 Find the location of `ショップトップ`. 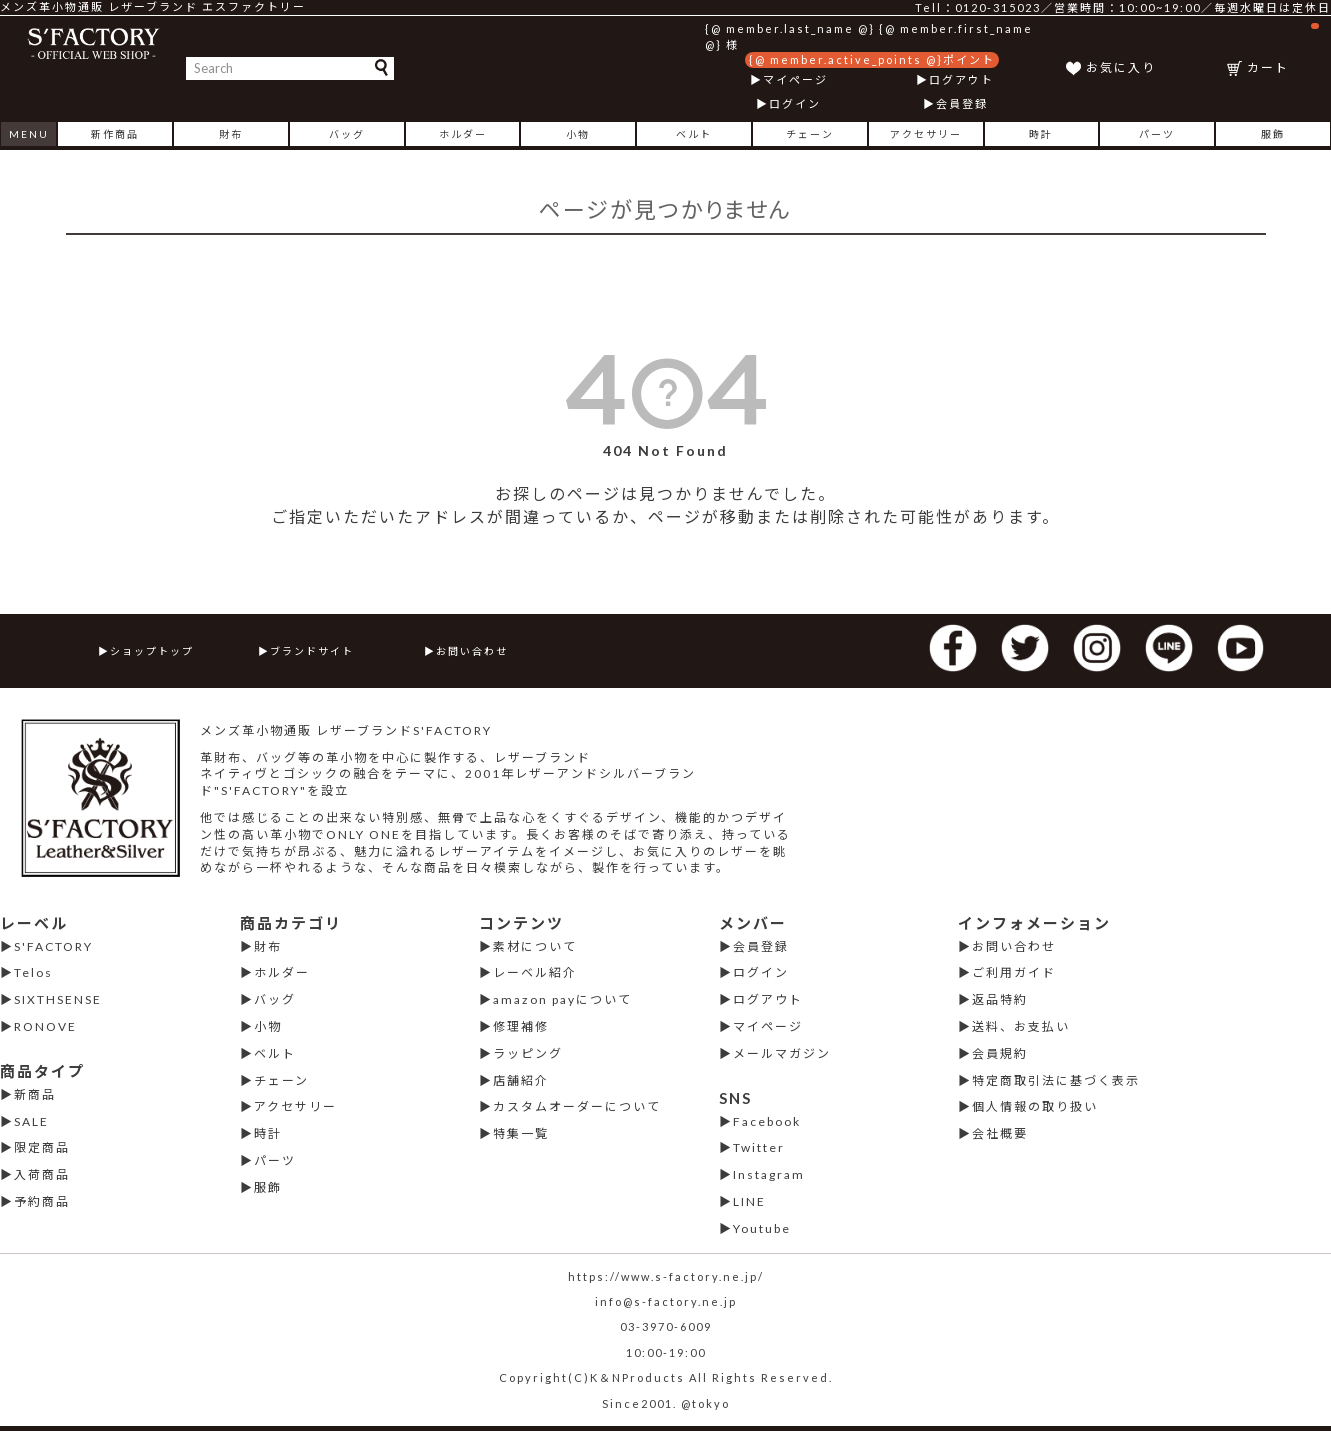

ショップトップ is located at coordinates (152, 651).